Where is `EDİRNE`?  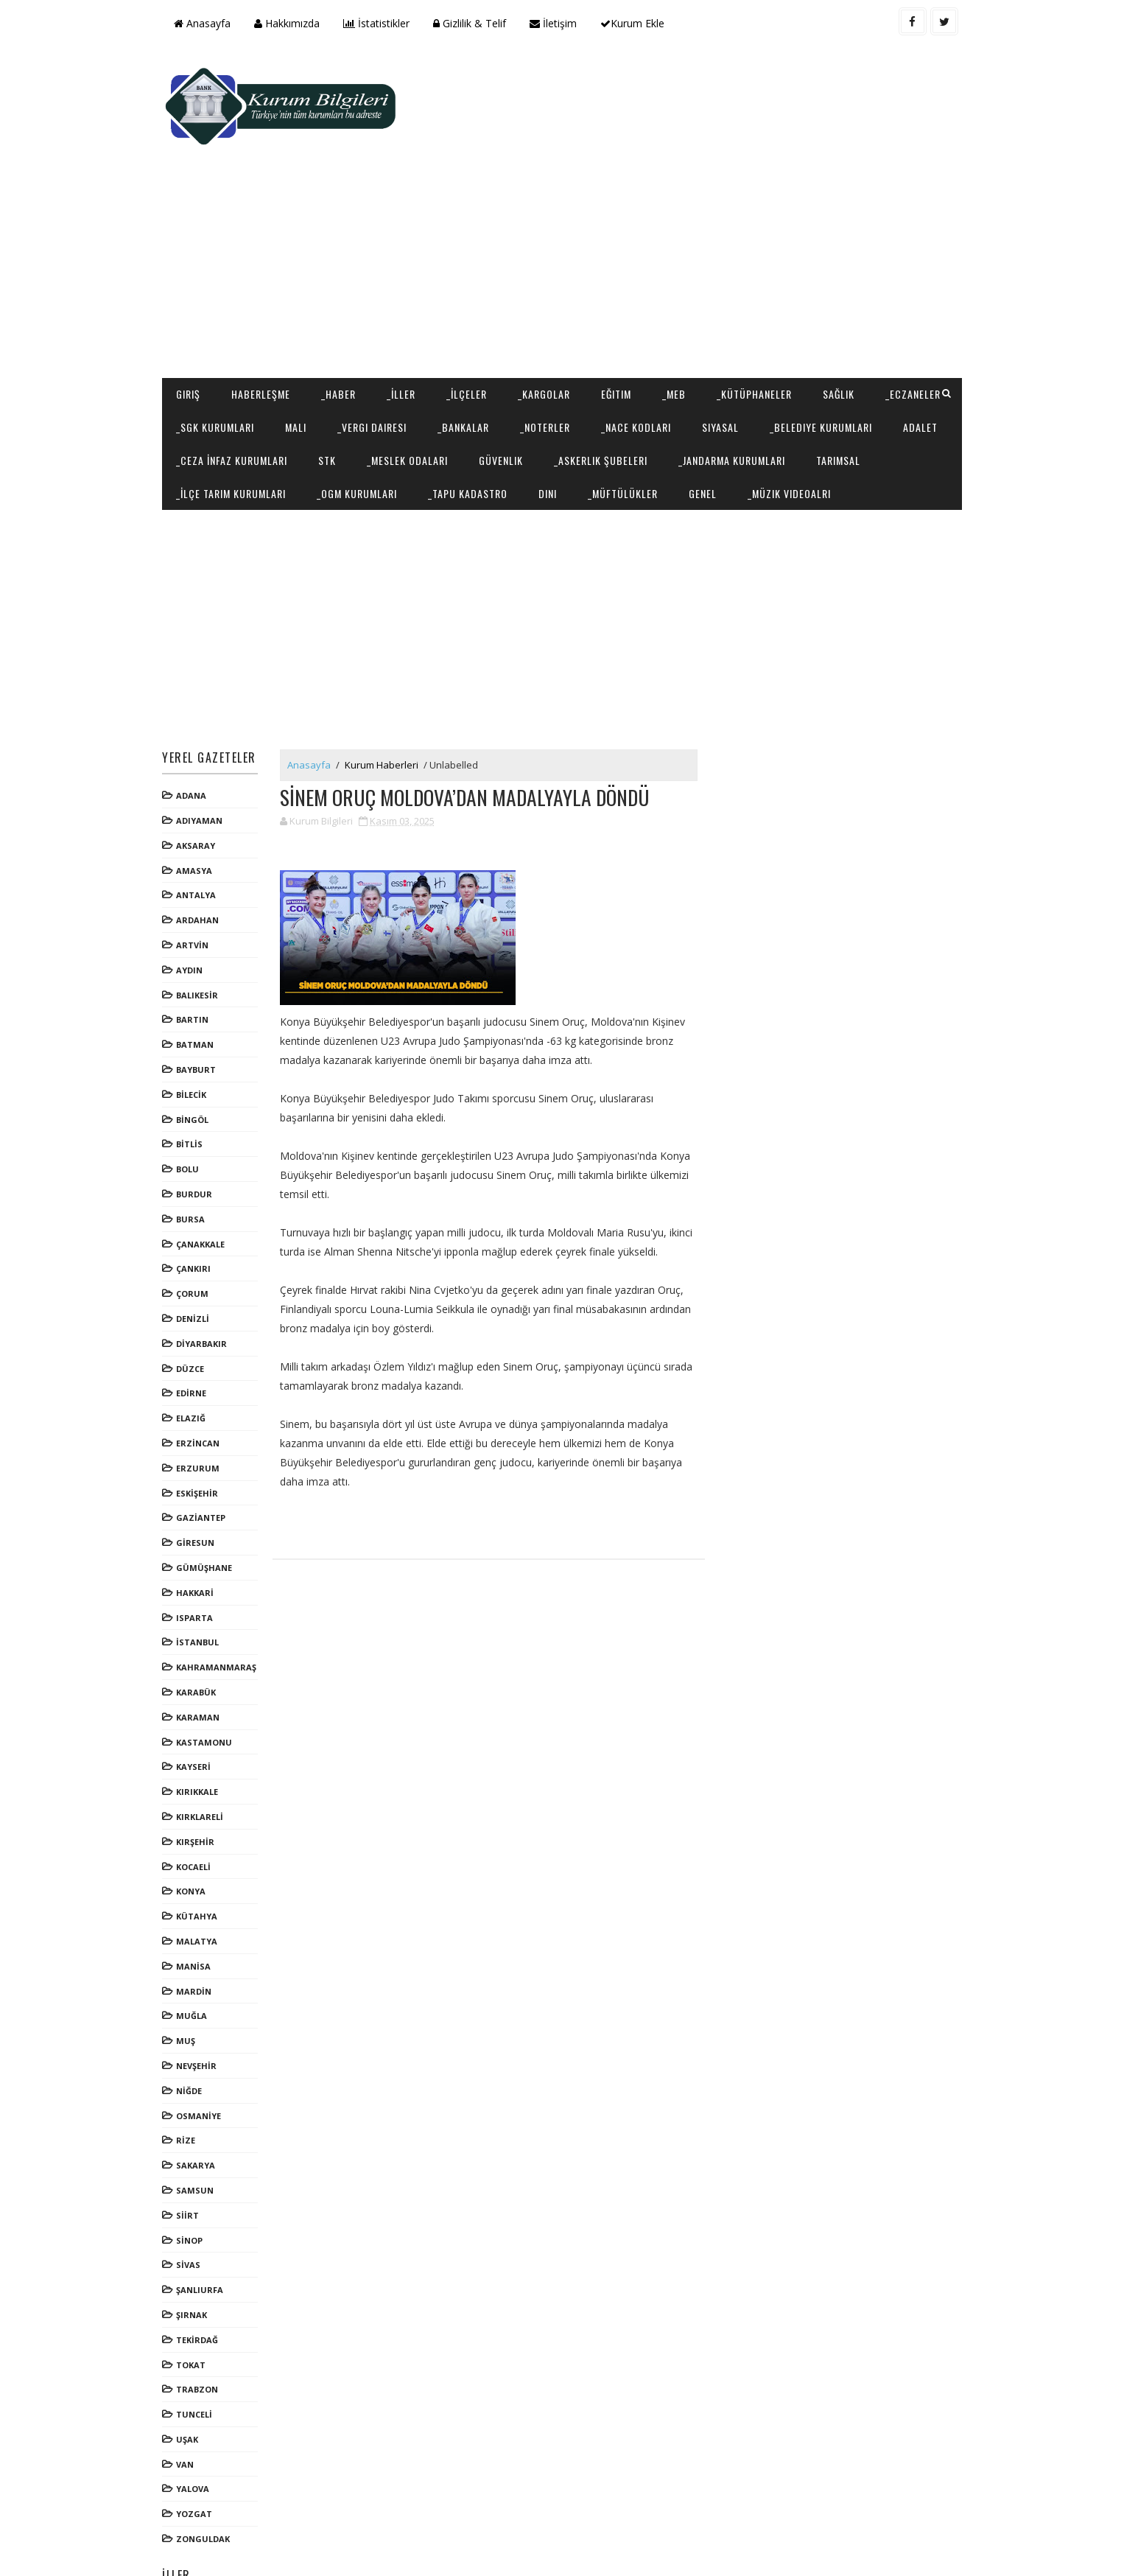 EDİRNE is located at coordinates (197, 1332).